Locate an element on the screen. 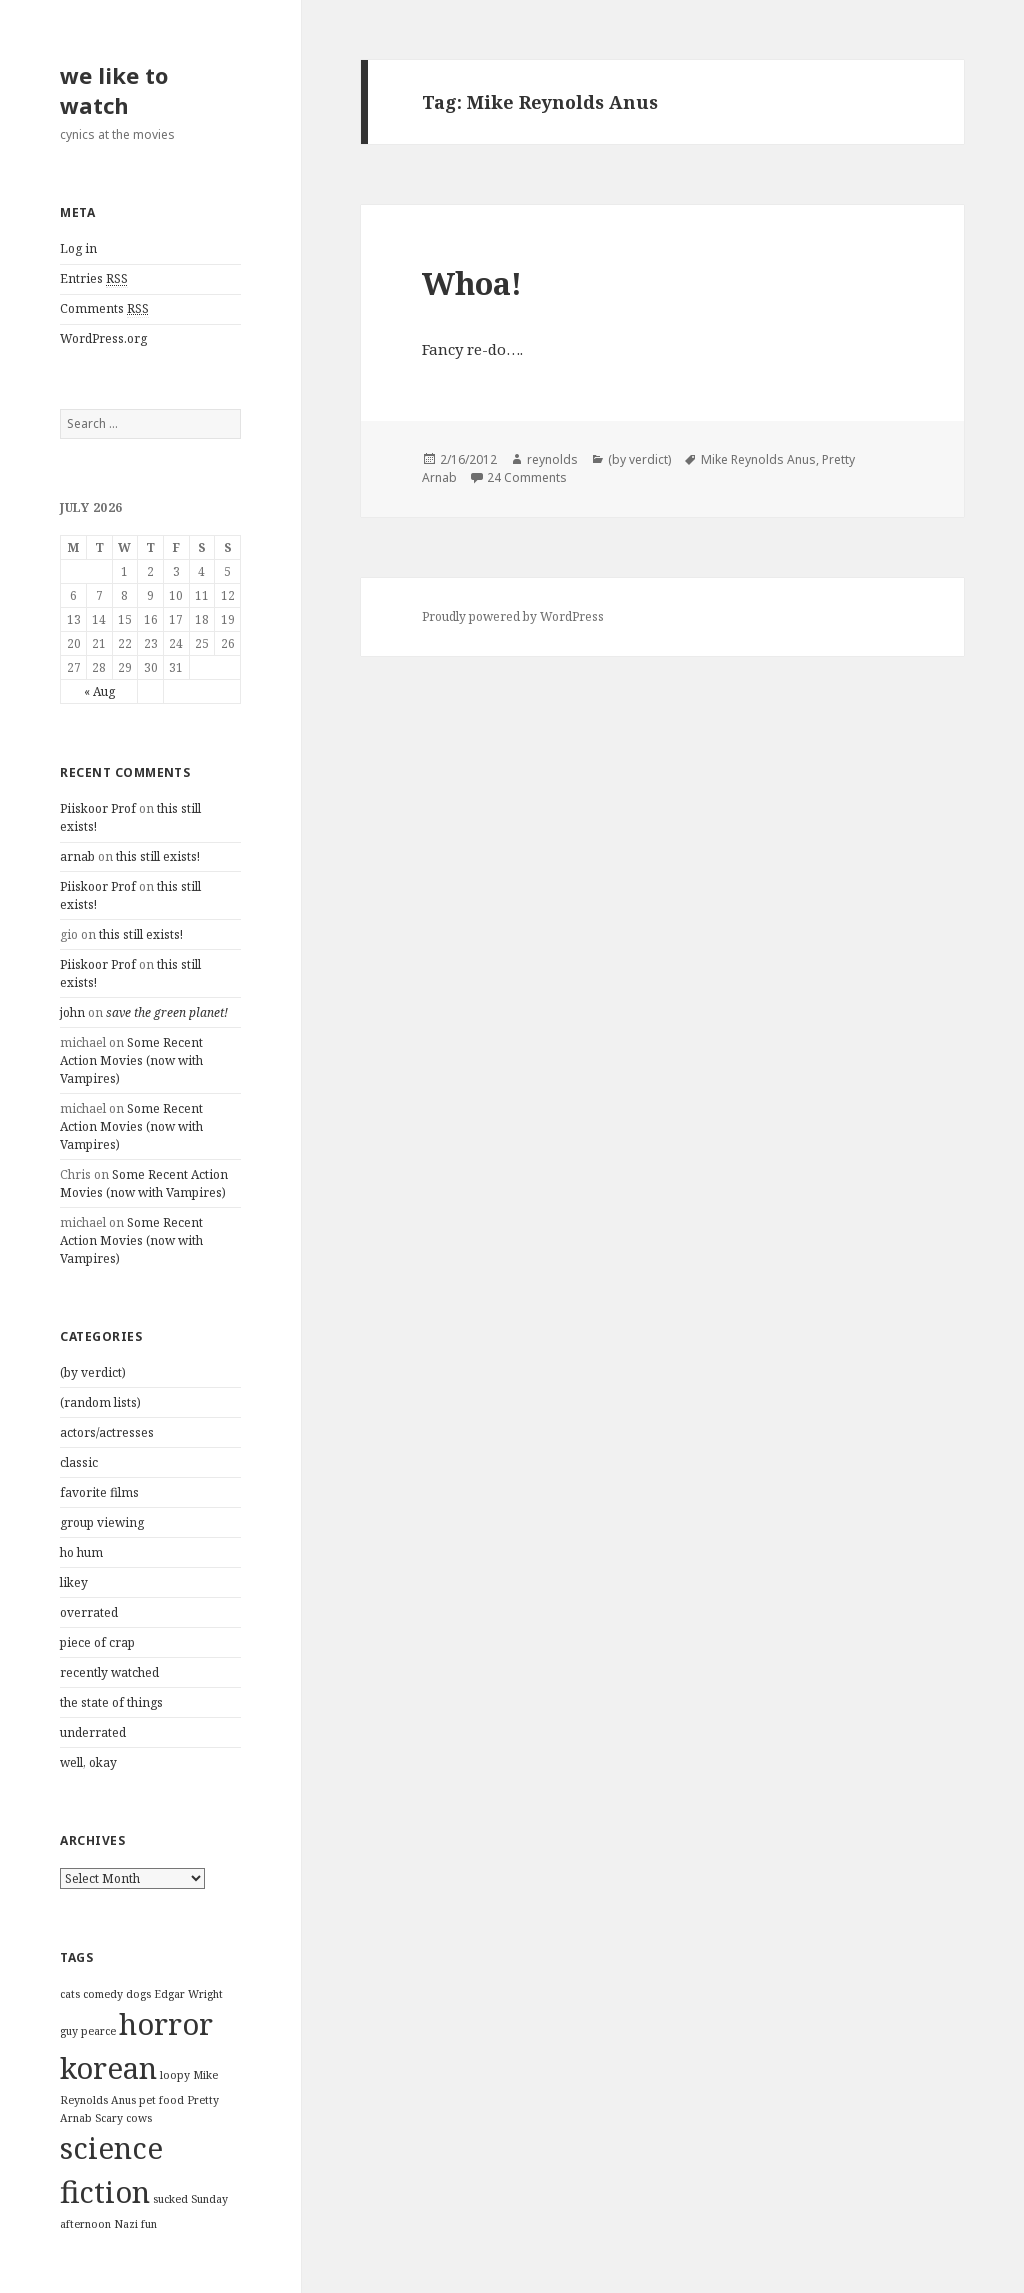 The image size is (1024, 2293). recently watched is located at coordinates (109, 1672).